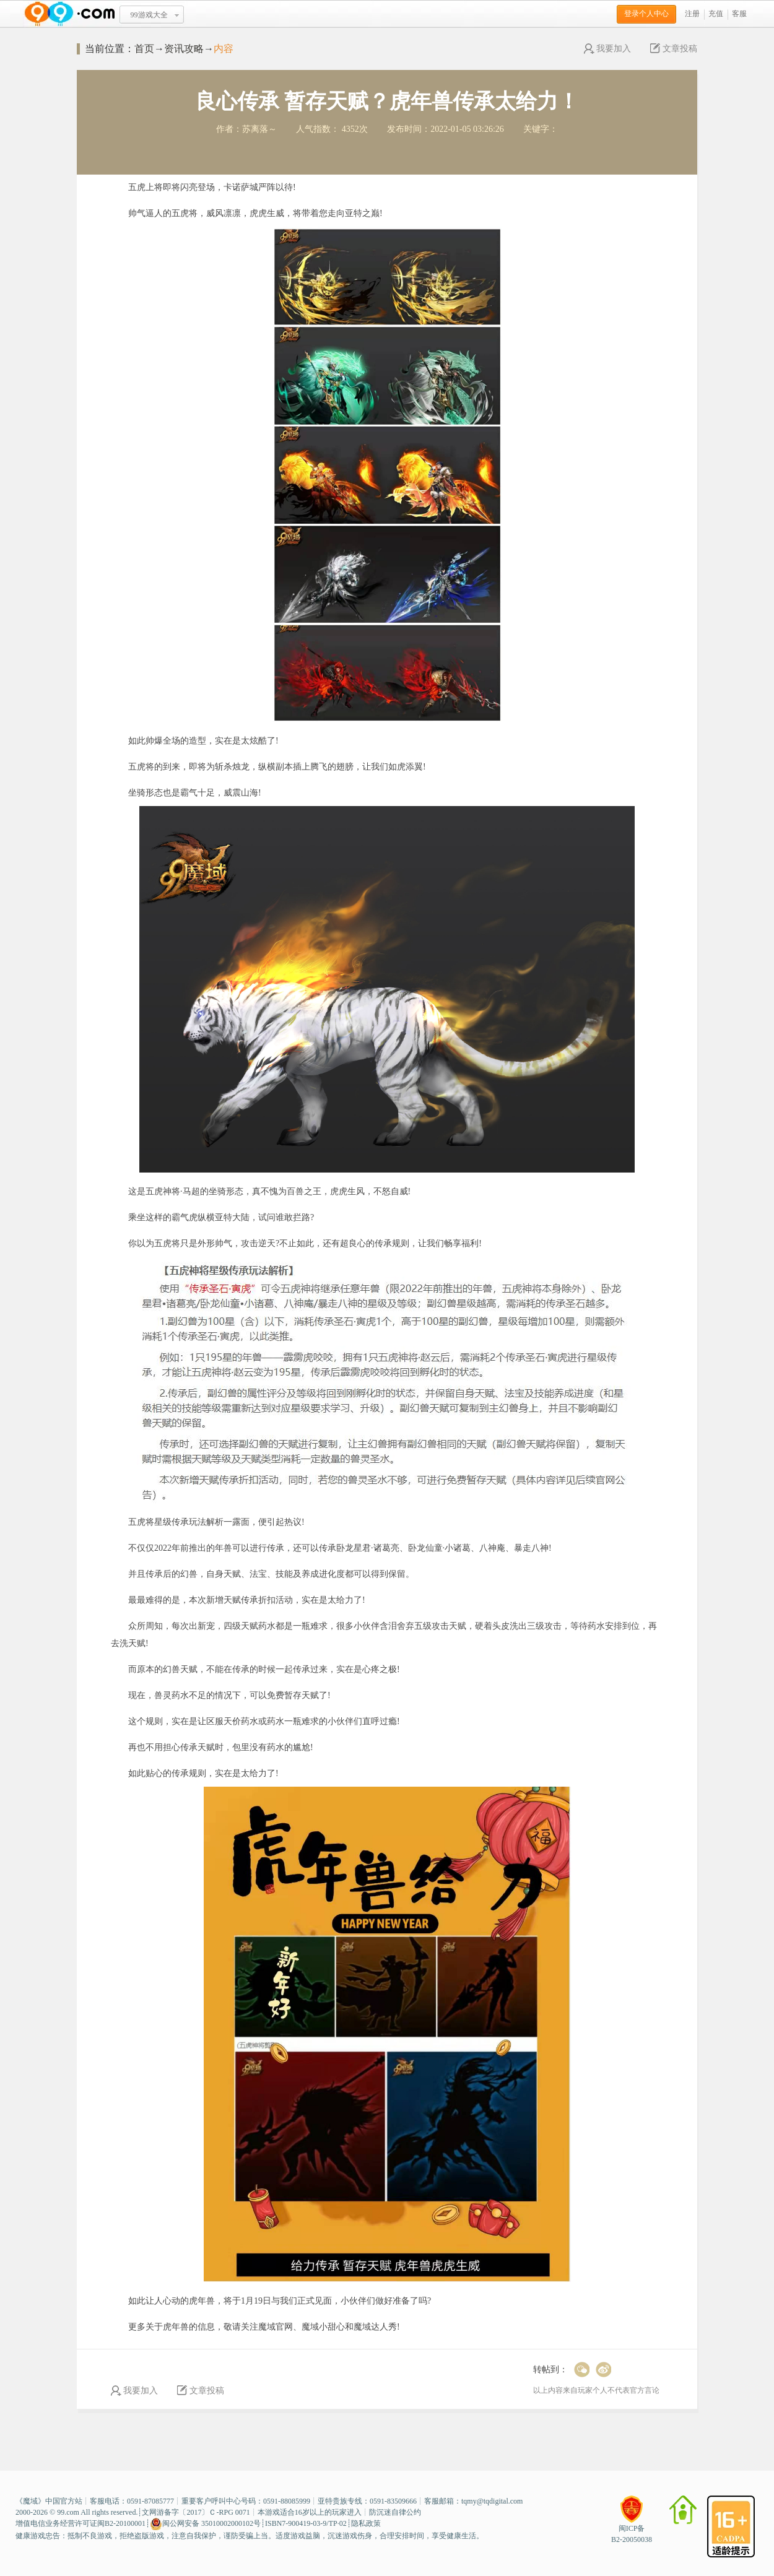 The image size is (774, 2576). I want to click on 防沉迷自律公约, so click(395, 2512).